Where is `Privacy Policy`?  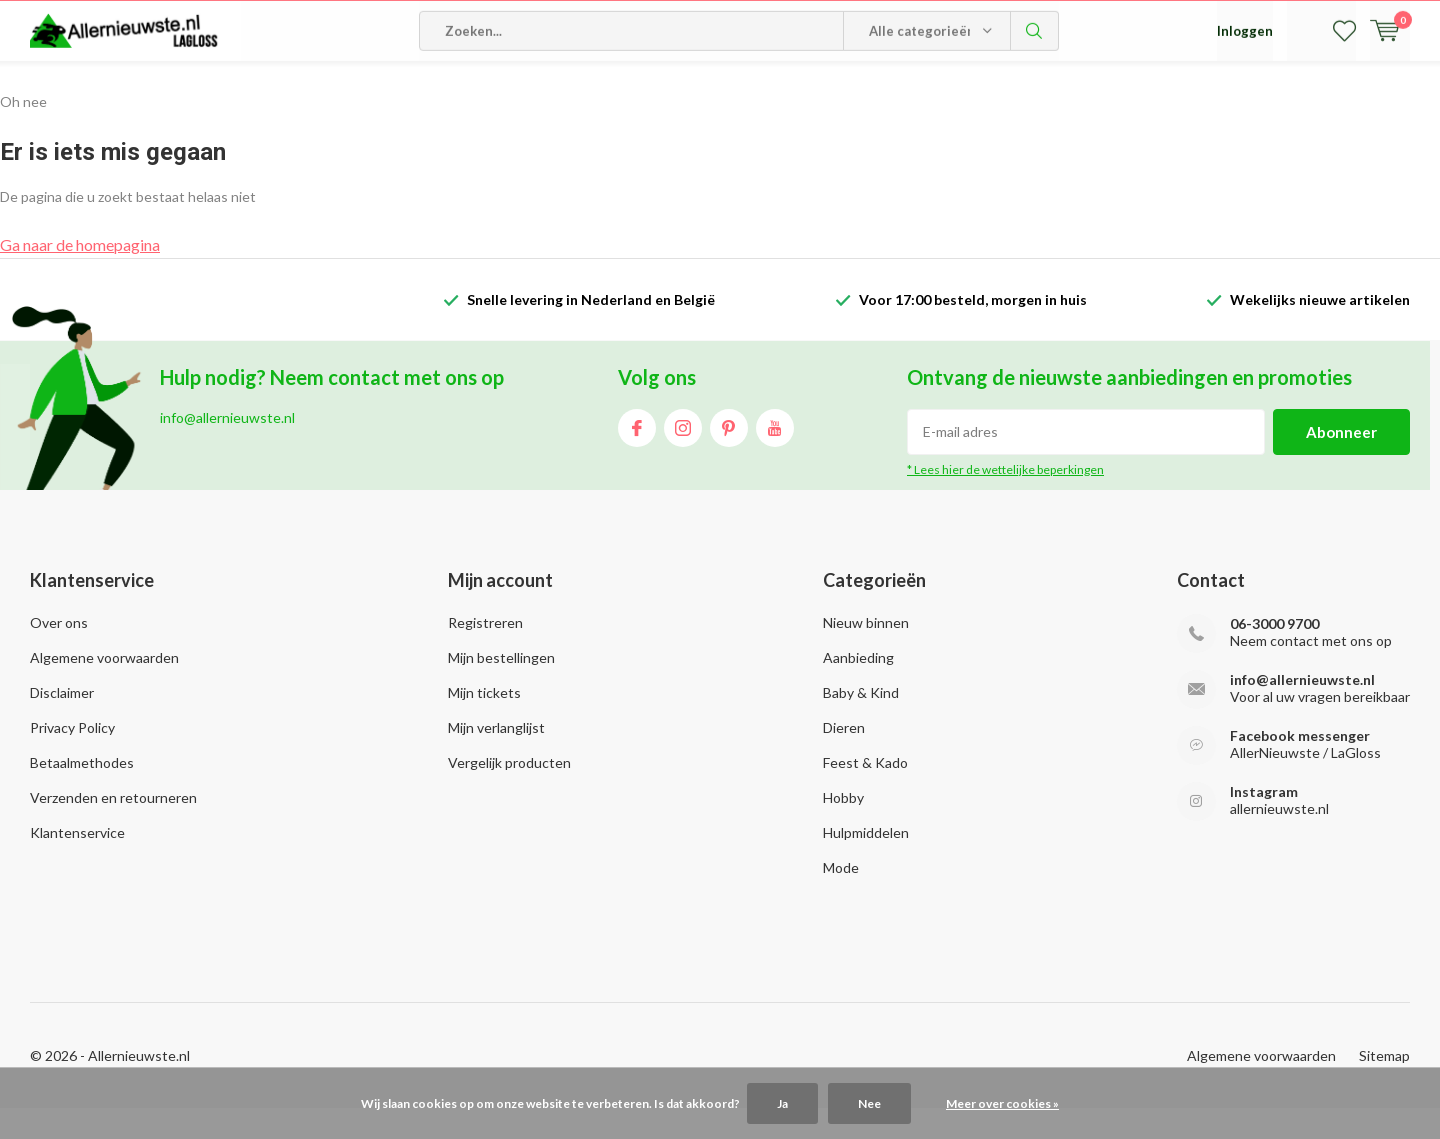 Privacy Policy is located at coordinates (72, 757).